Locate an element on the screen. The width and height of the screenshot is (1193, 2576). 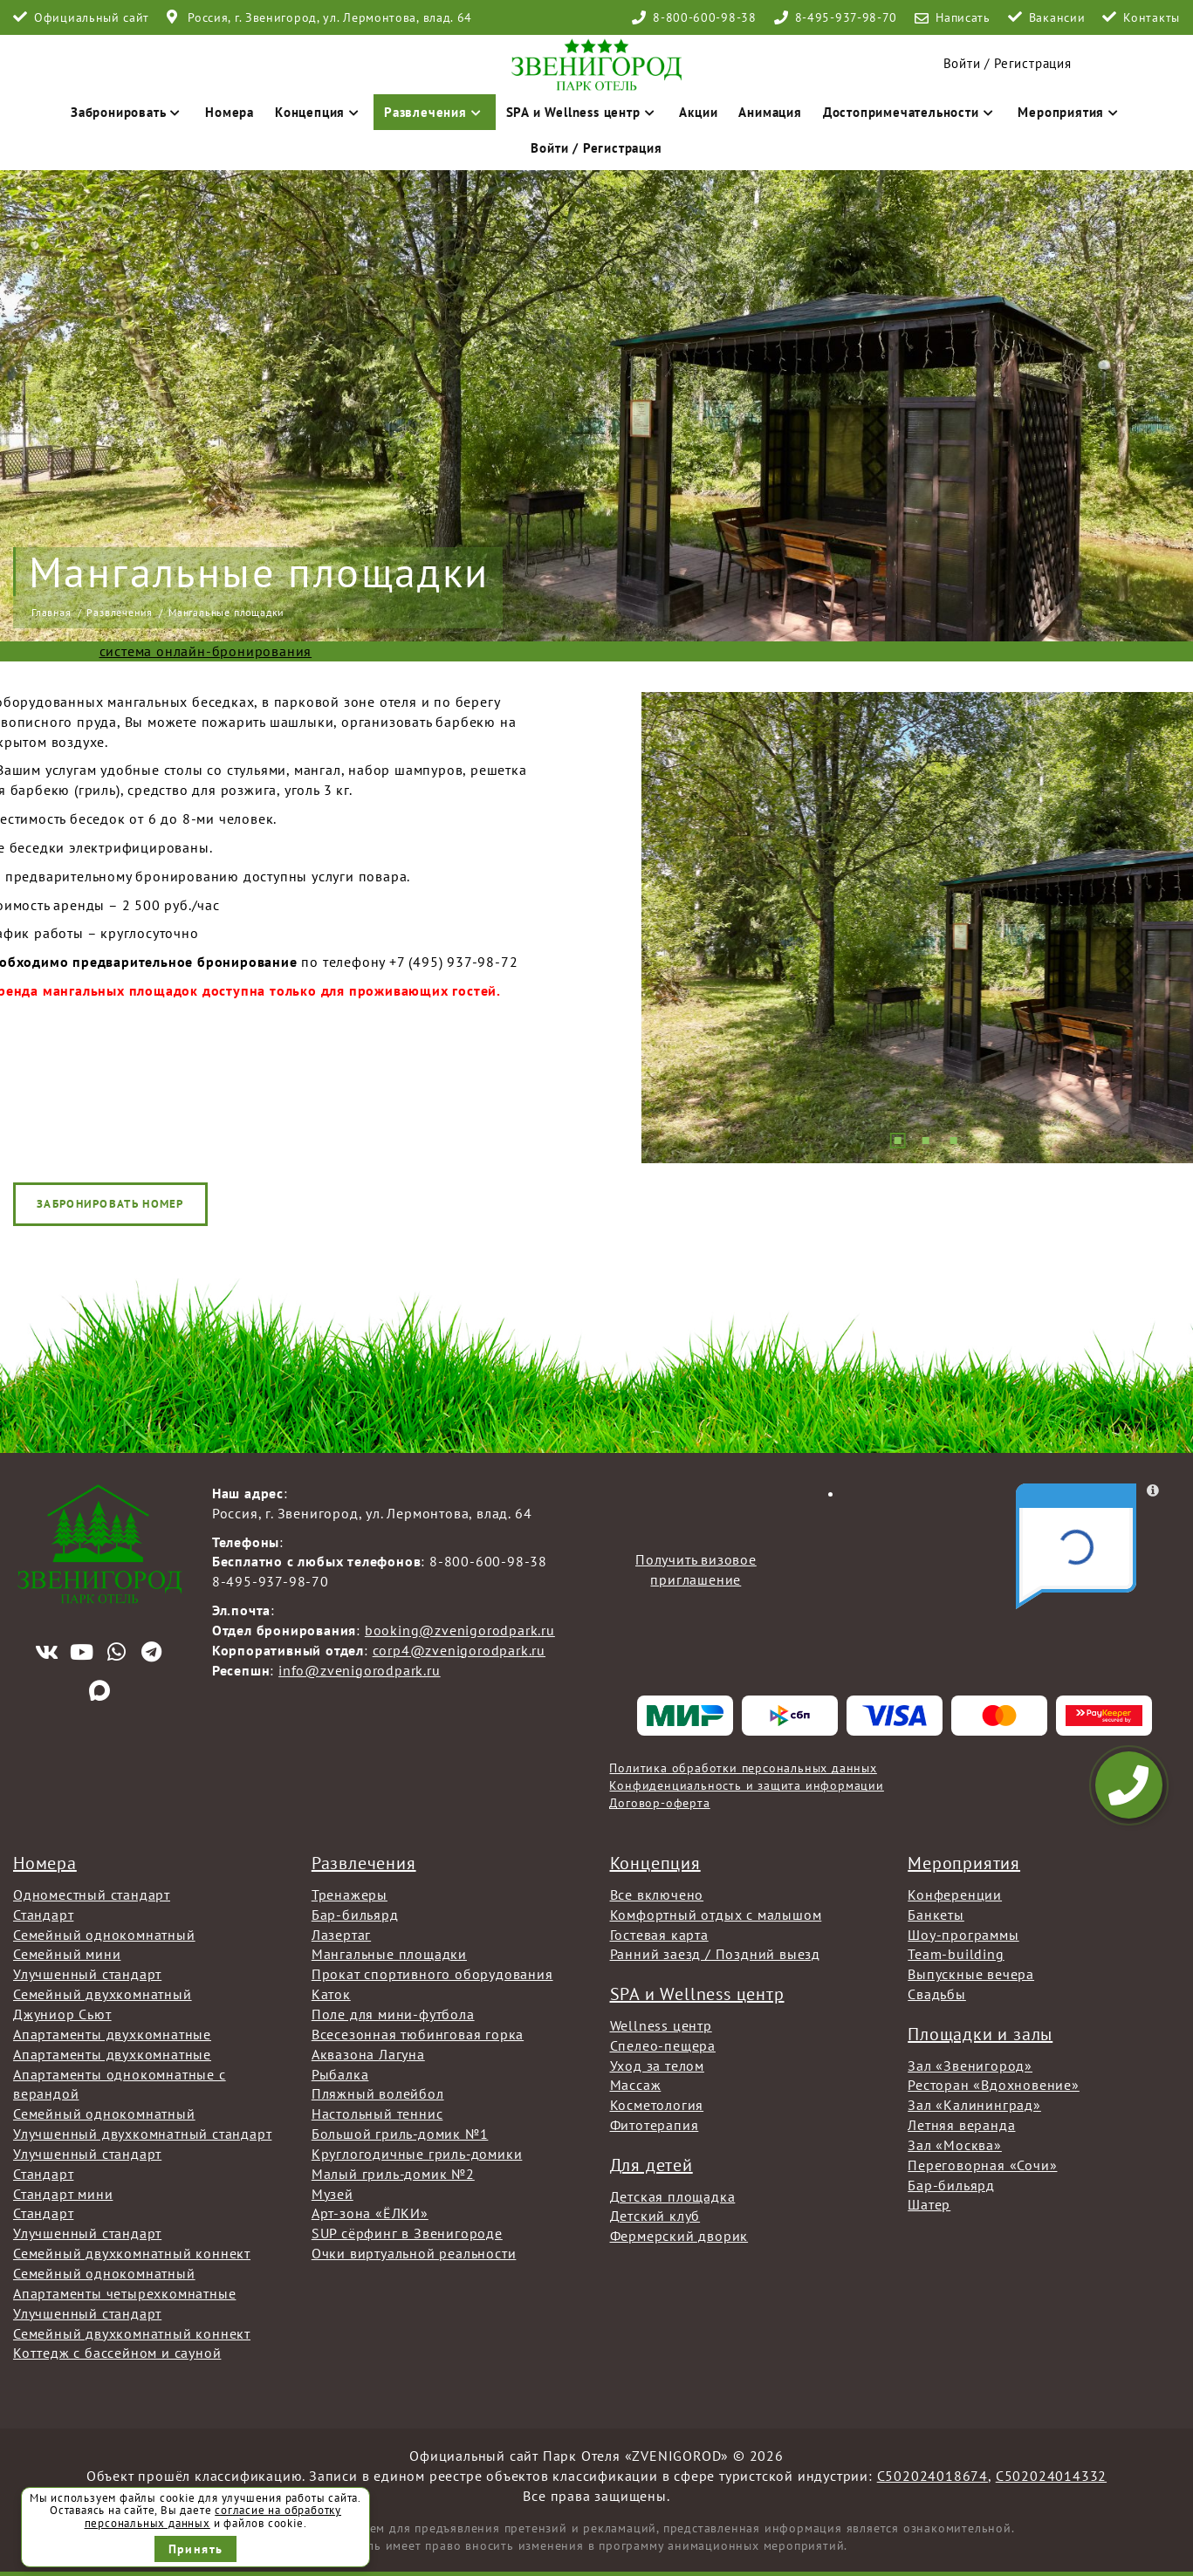
Летняя веранда is located at coordinates (961, 2125).